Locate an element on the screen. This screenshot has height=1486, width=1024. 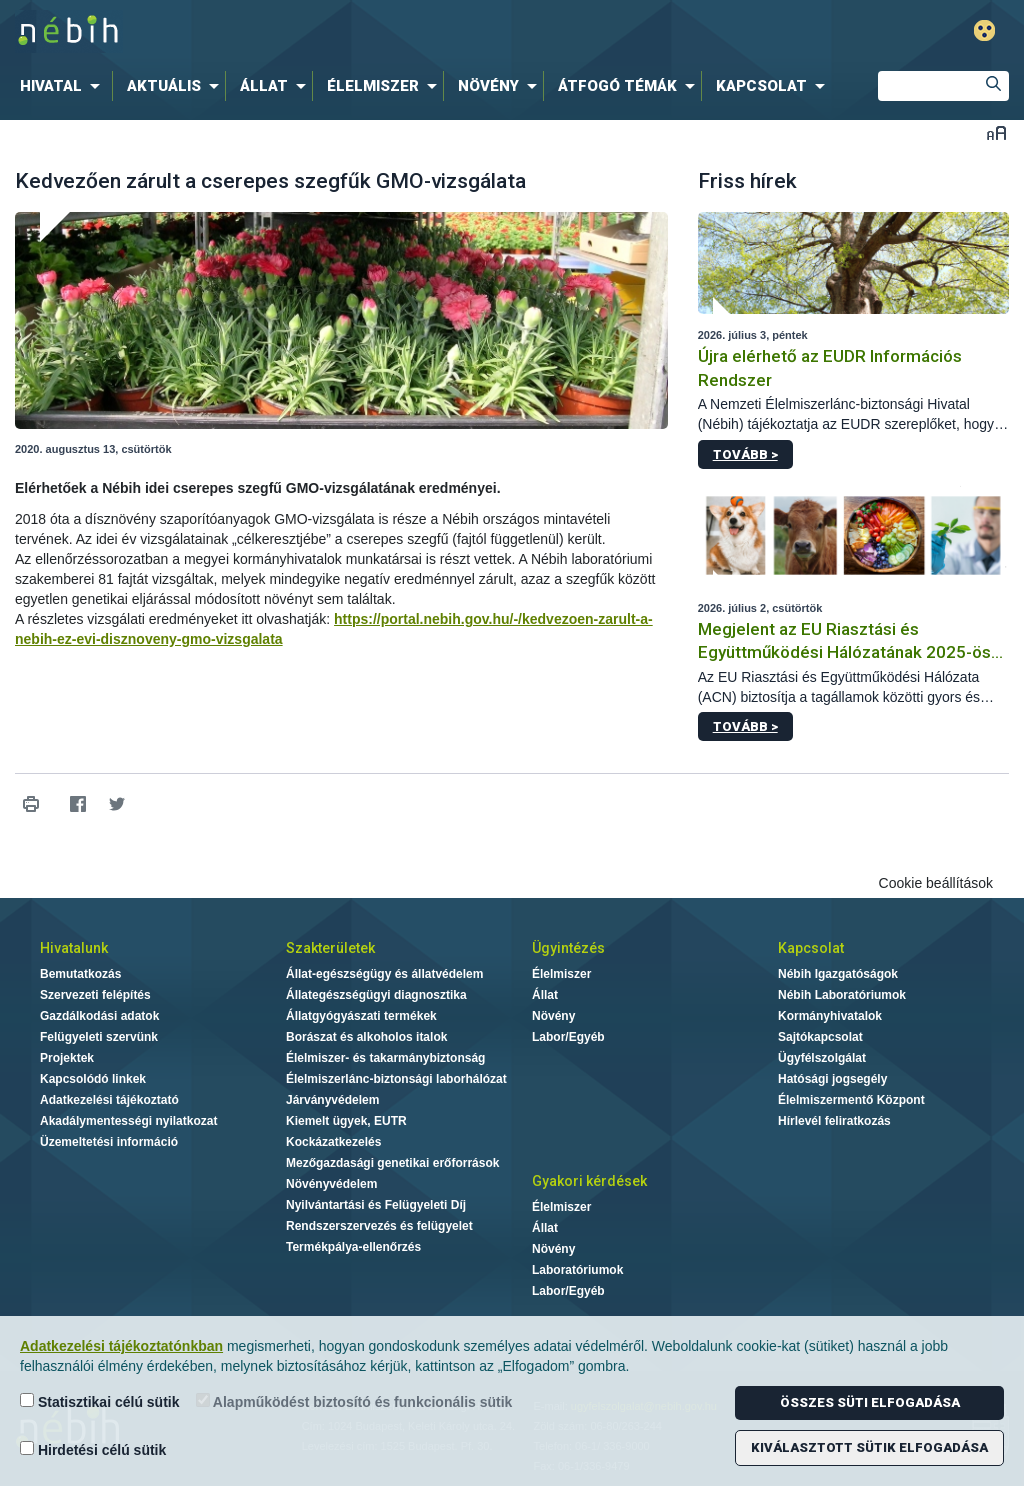
Állat is located at coordinates (545, 995).